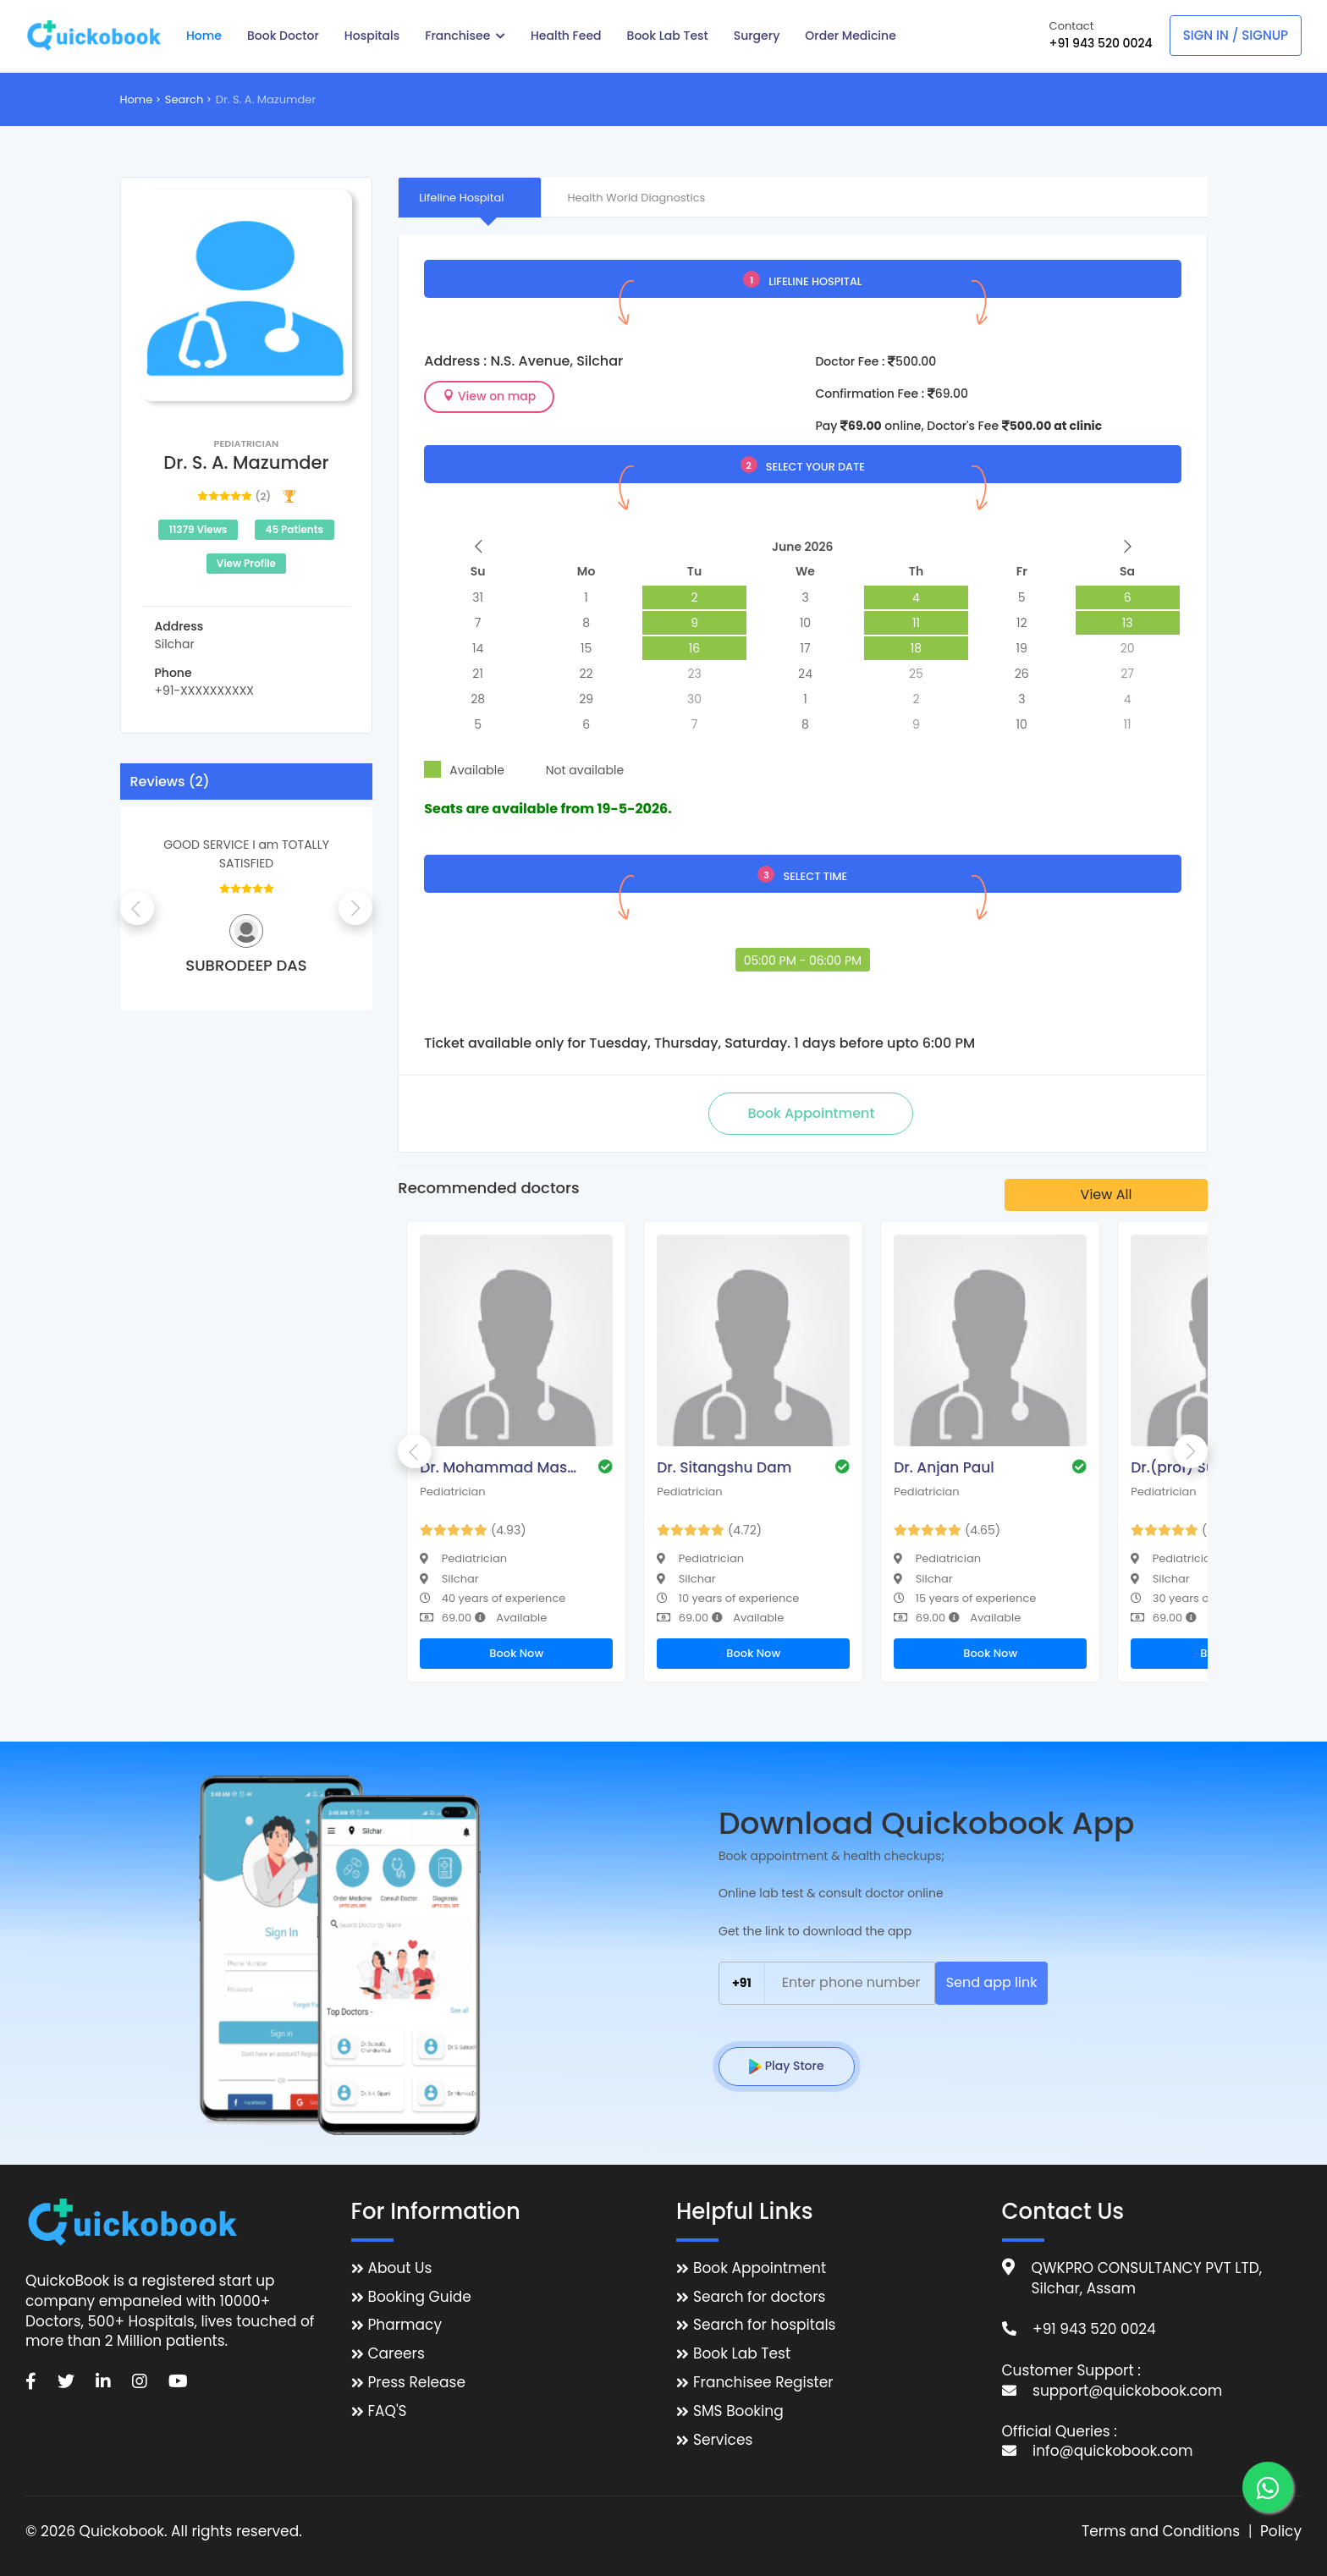  I want to click on View on map, so click(489, 396).